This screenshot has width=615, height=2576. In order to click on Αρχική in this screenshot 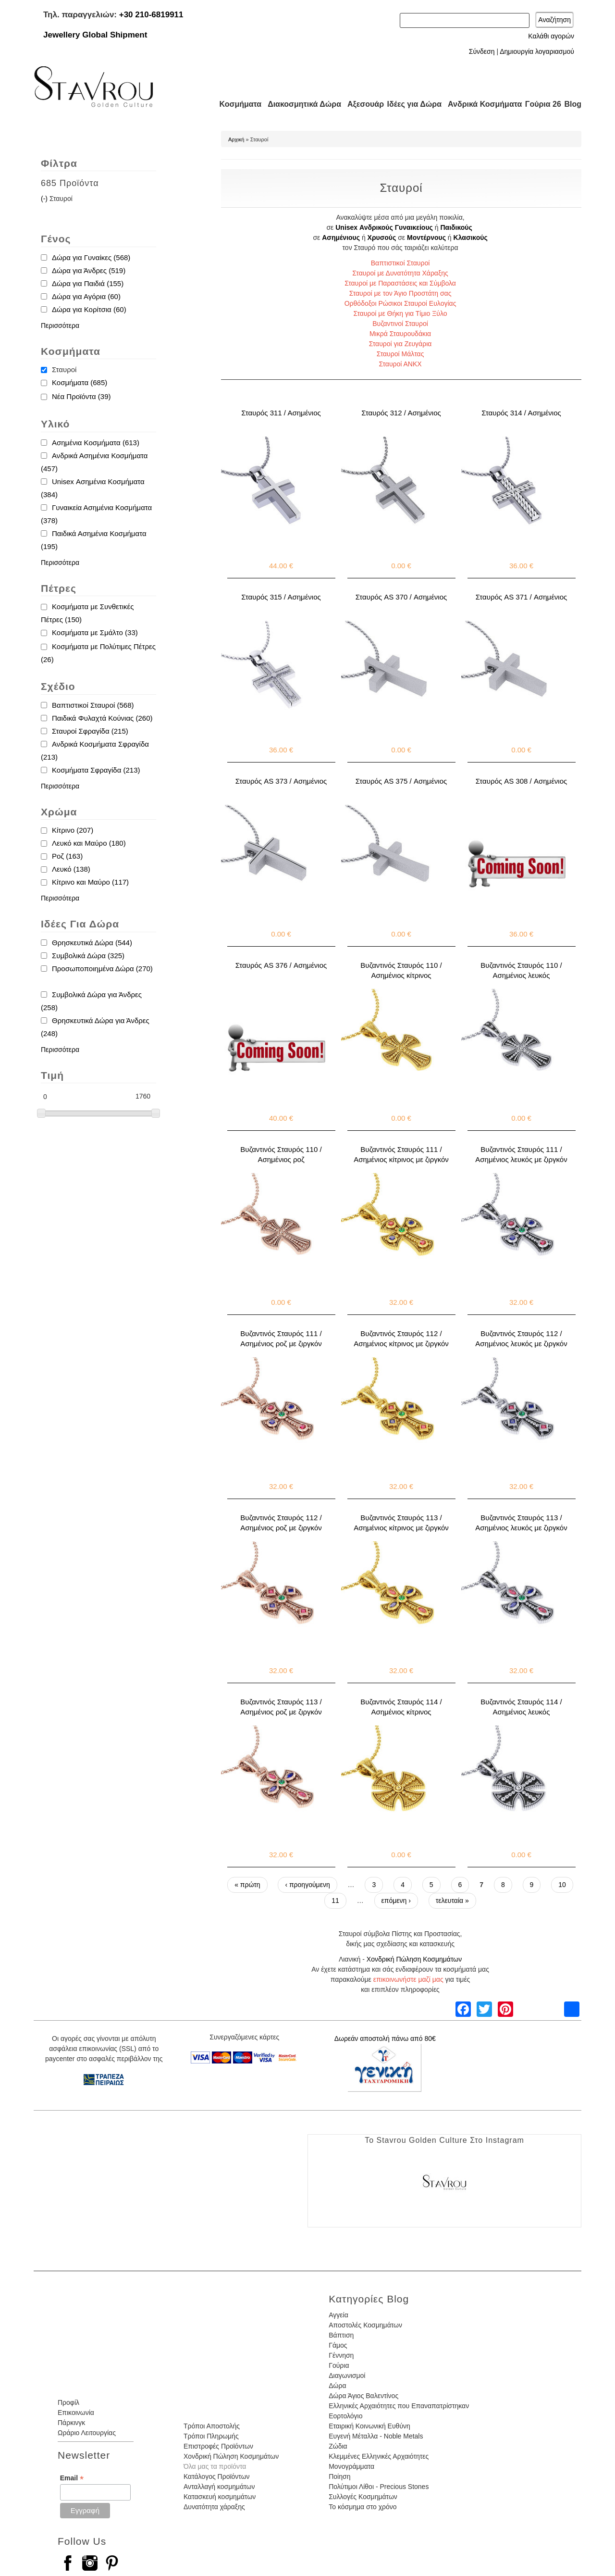, I will do `click(236, 139)`.